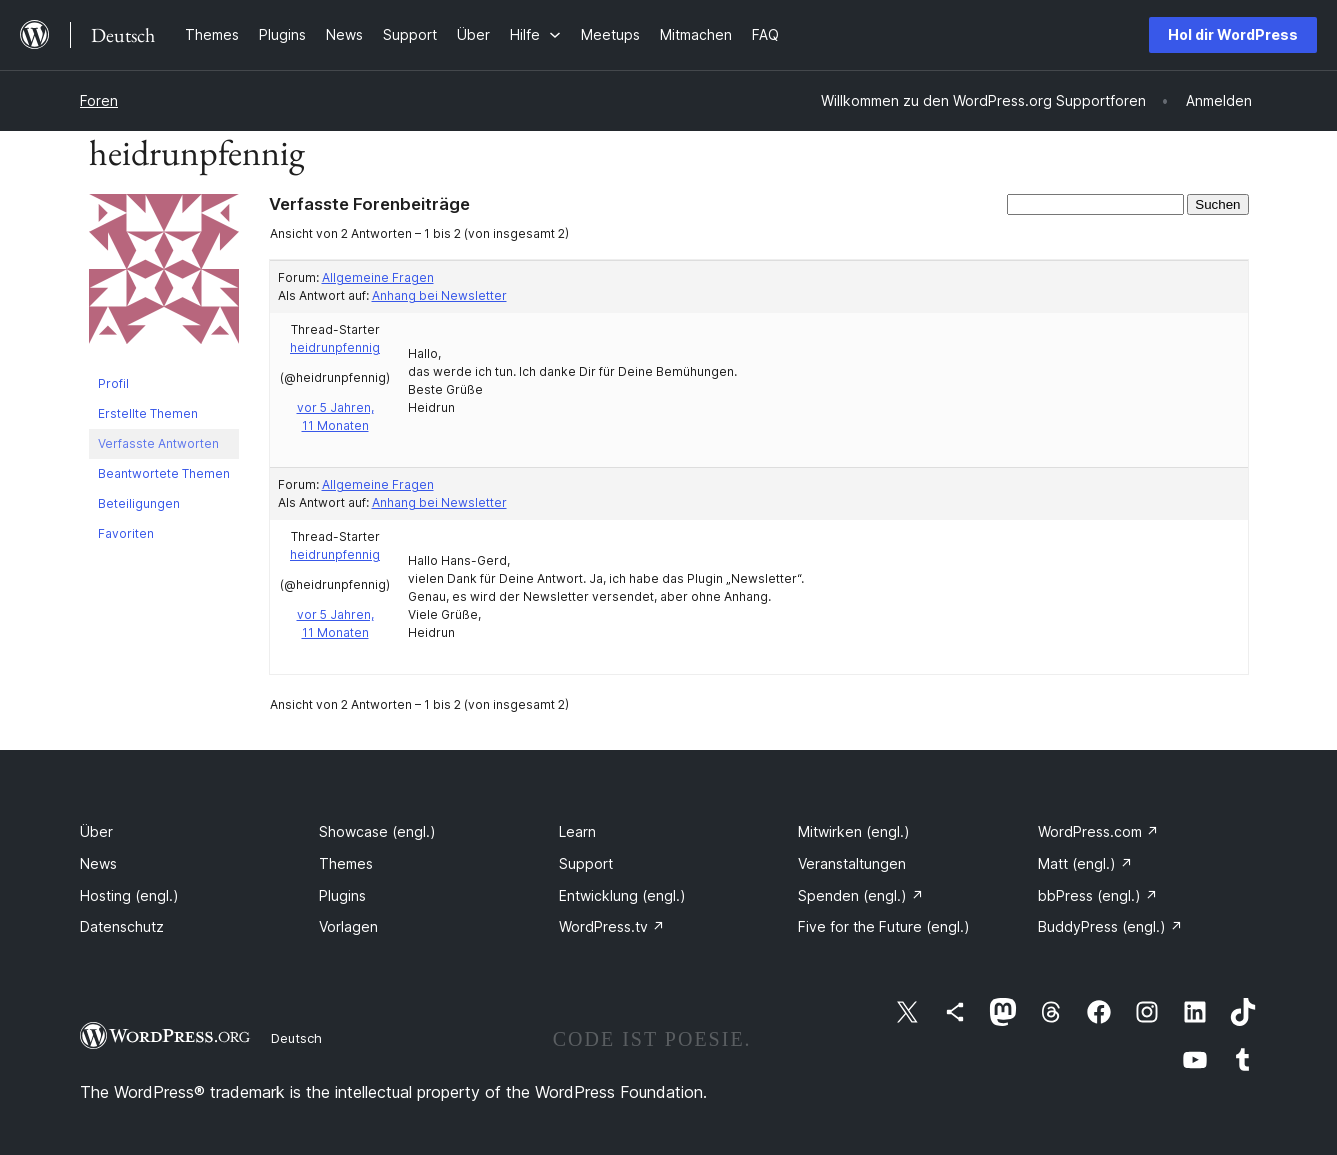 This screenshot has height=1155, width=1337. What do you see at coordinates (113, 383) in the screenshot?
I see `Profil` at bounding box center [113, 383].